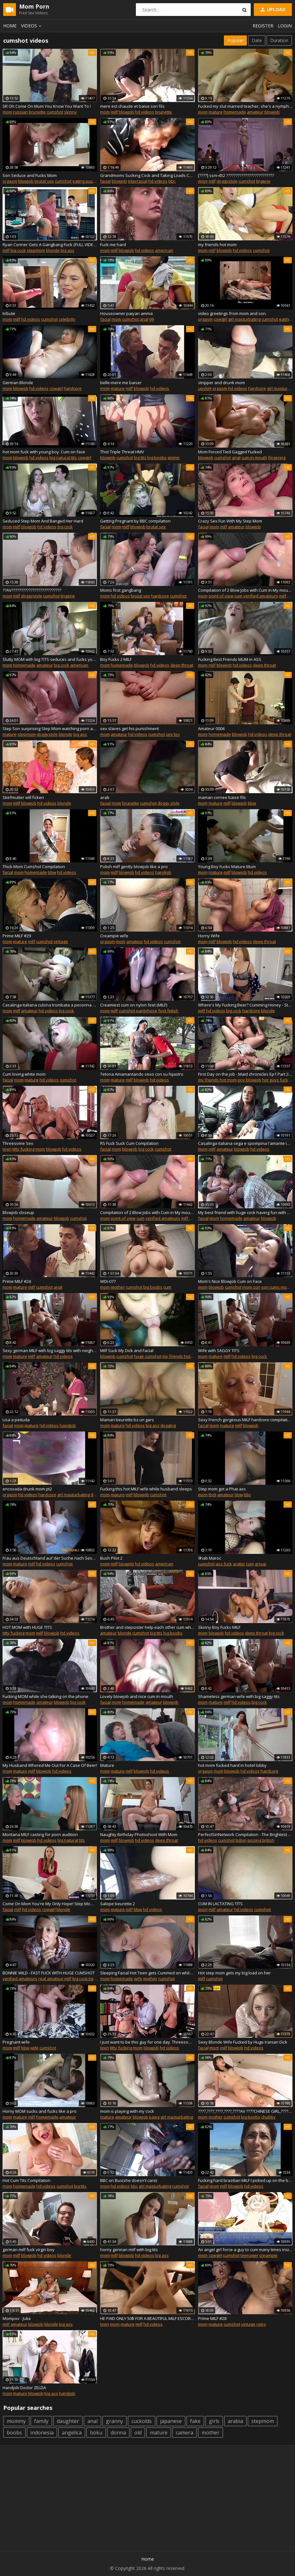 The height and width of the screenshot is (2576, 295). Describe the element at coordinates (173, 457) in the screenshot. I see `anime` at that location.